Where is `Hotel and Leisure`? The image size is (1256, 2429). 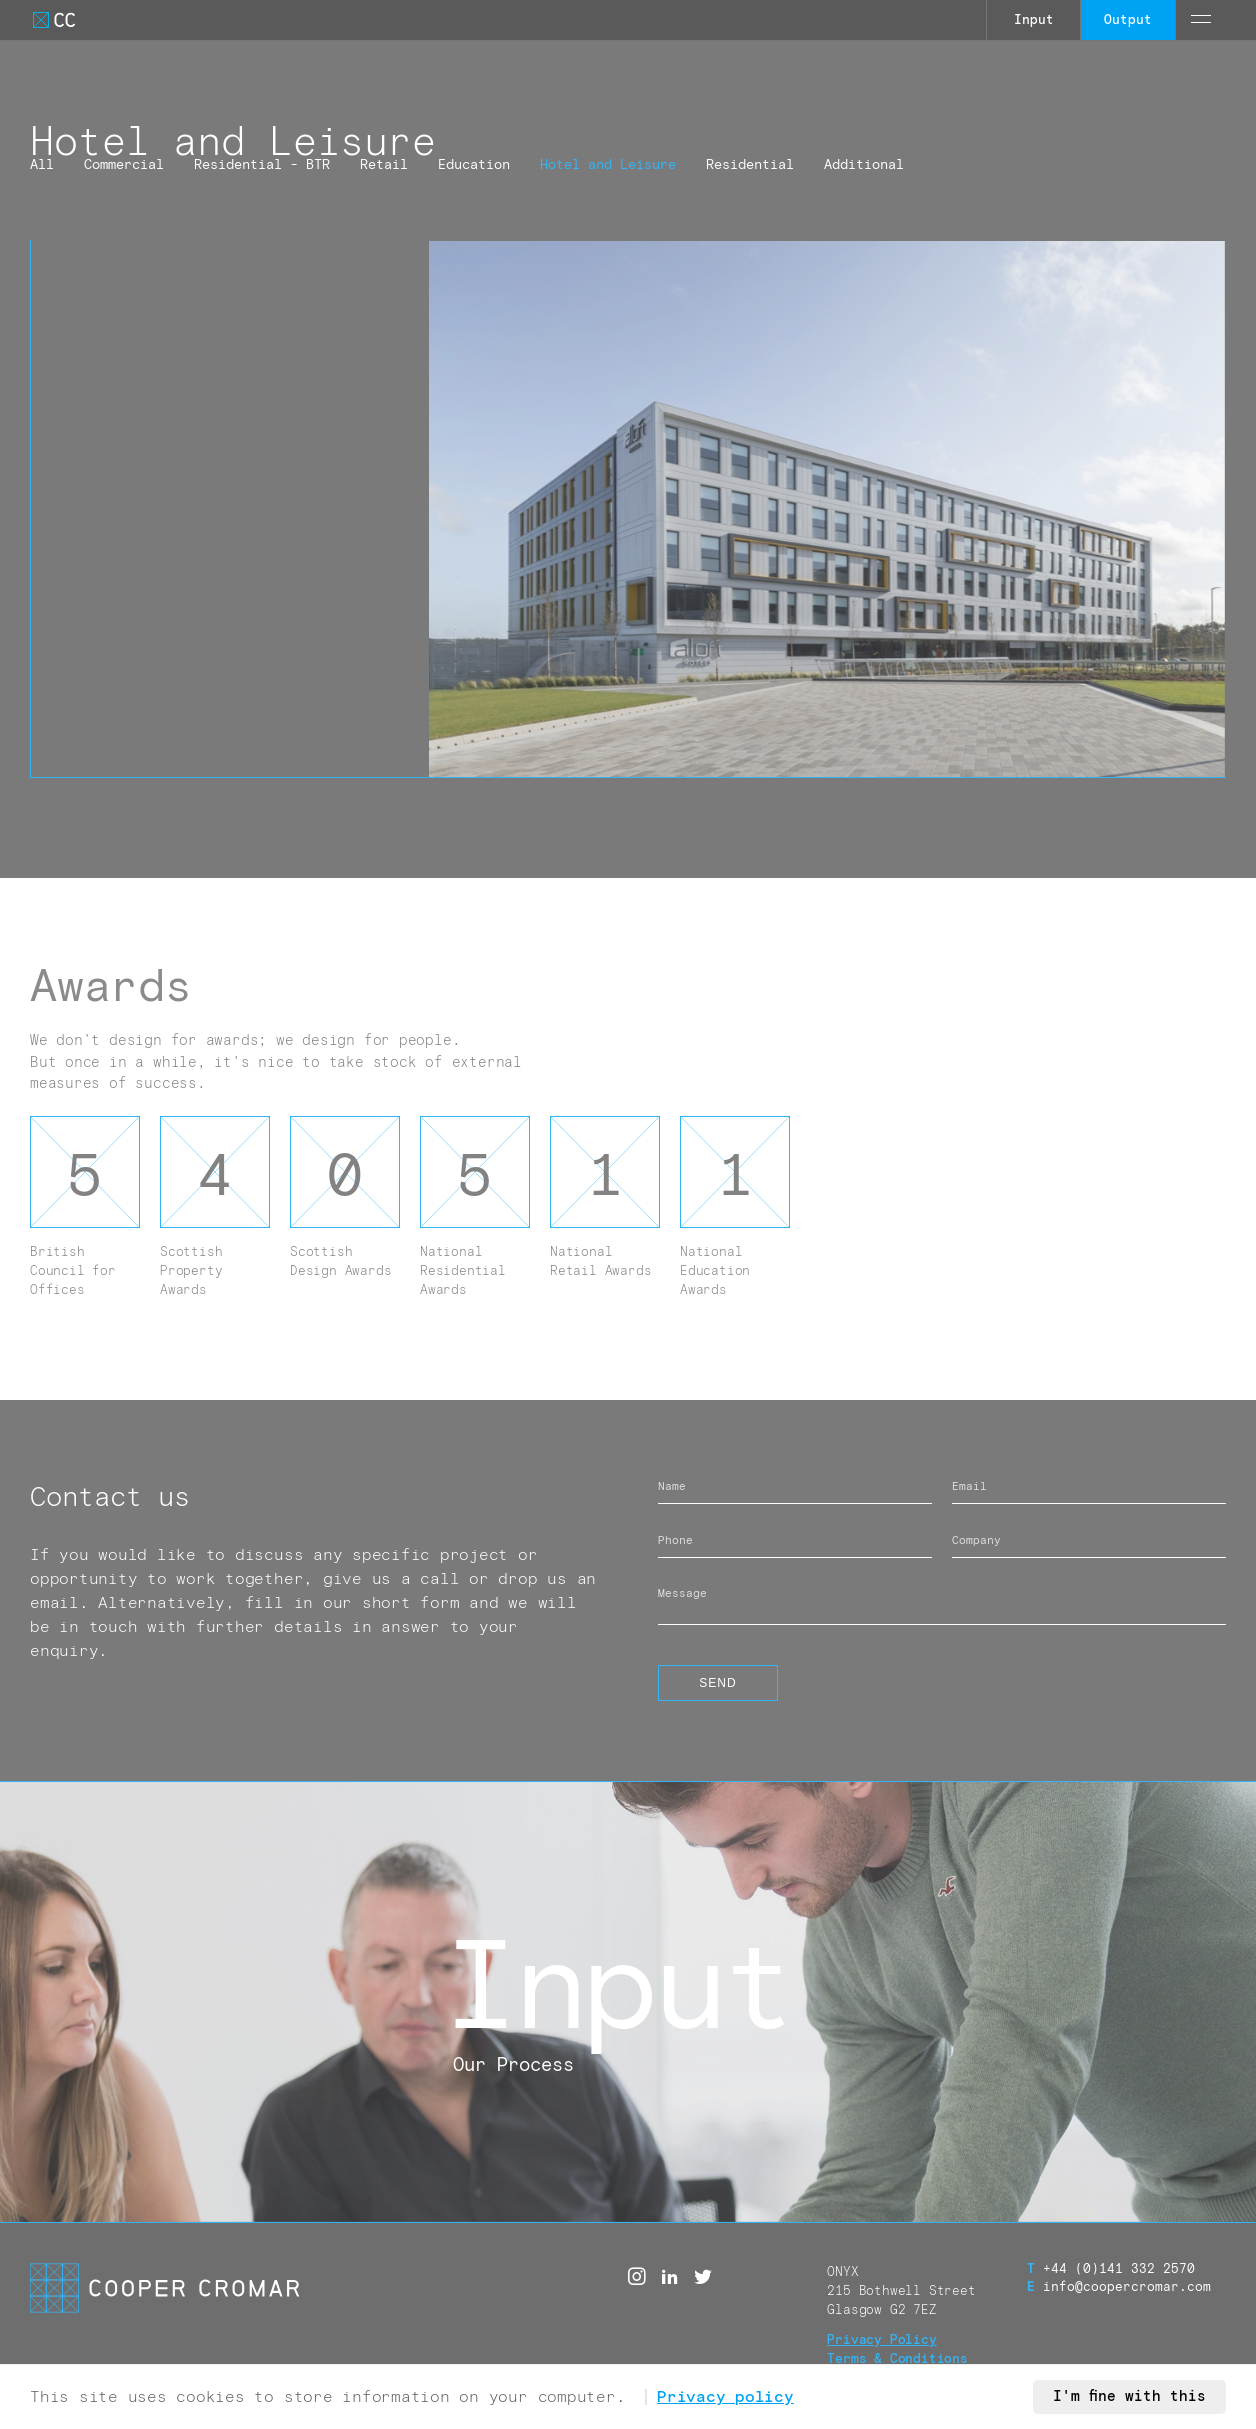
Hotel and Leisure is located at coordinates (608, 165).